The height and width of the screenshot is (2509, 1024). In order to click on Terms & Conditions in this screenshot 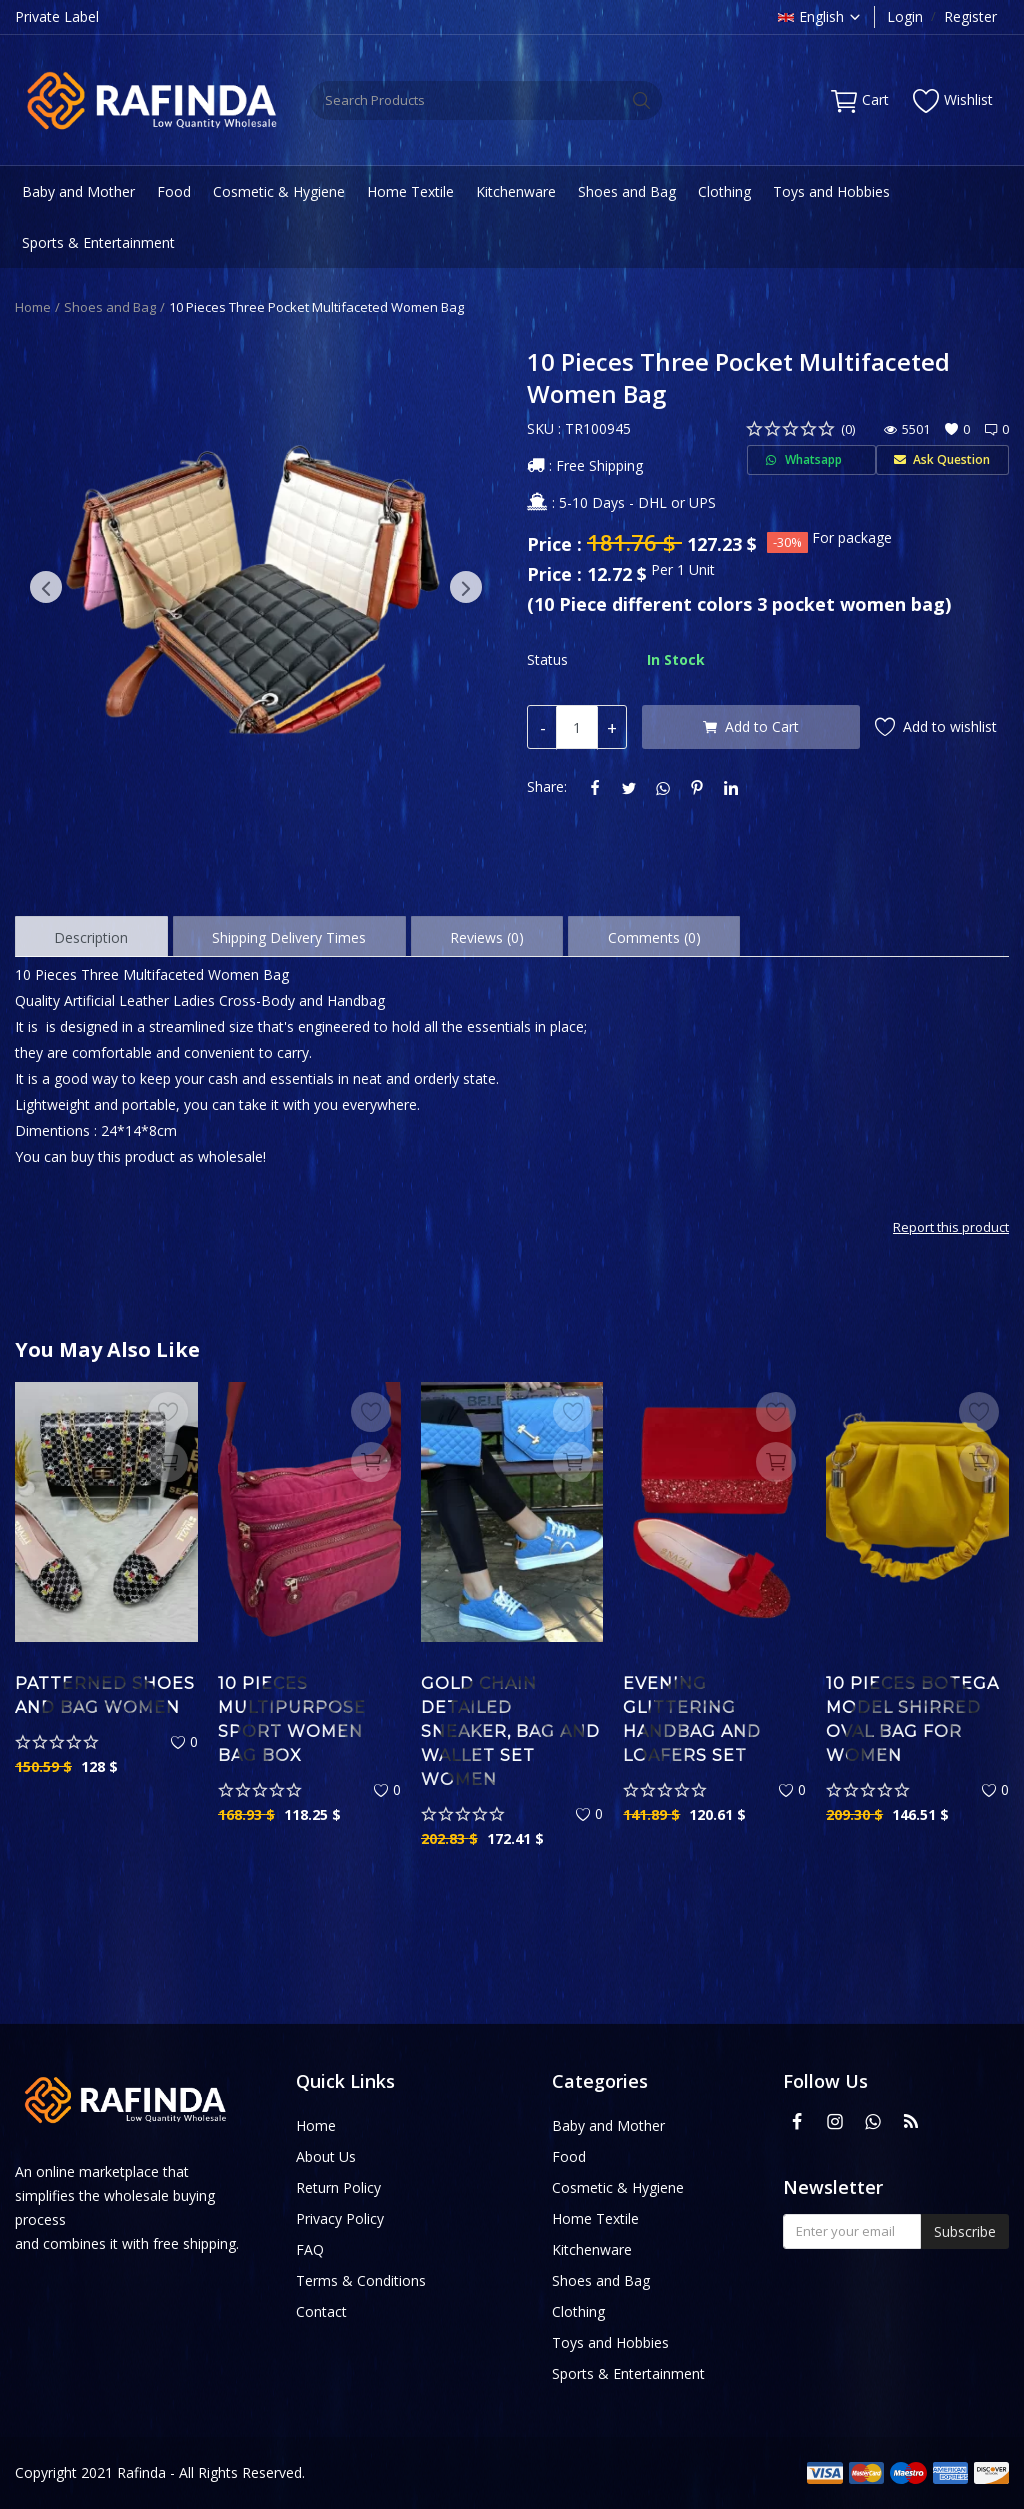, I will do `click(361, 2280)`.